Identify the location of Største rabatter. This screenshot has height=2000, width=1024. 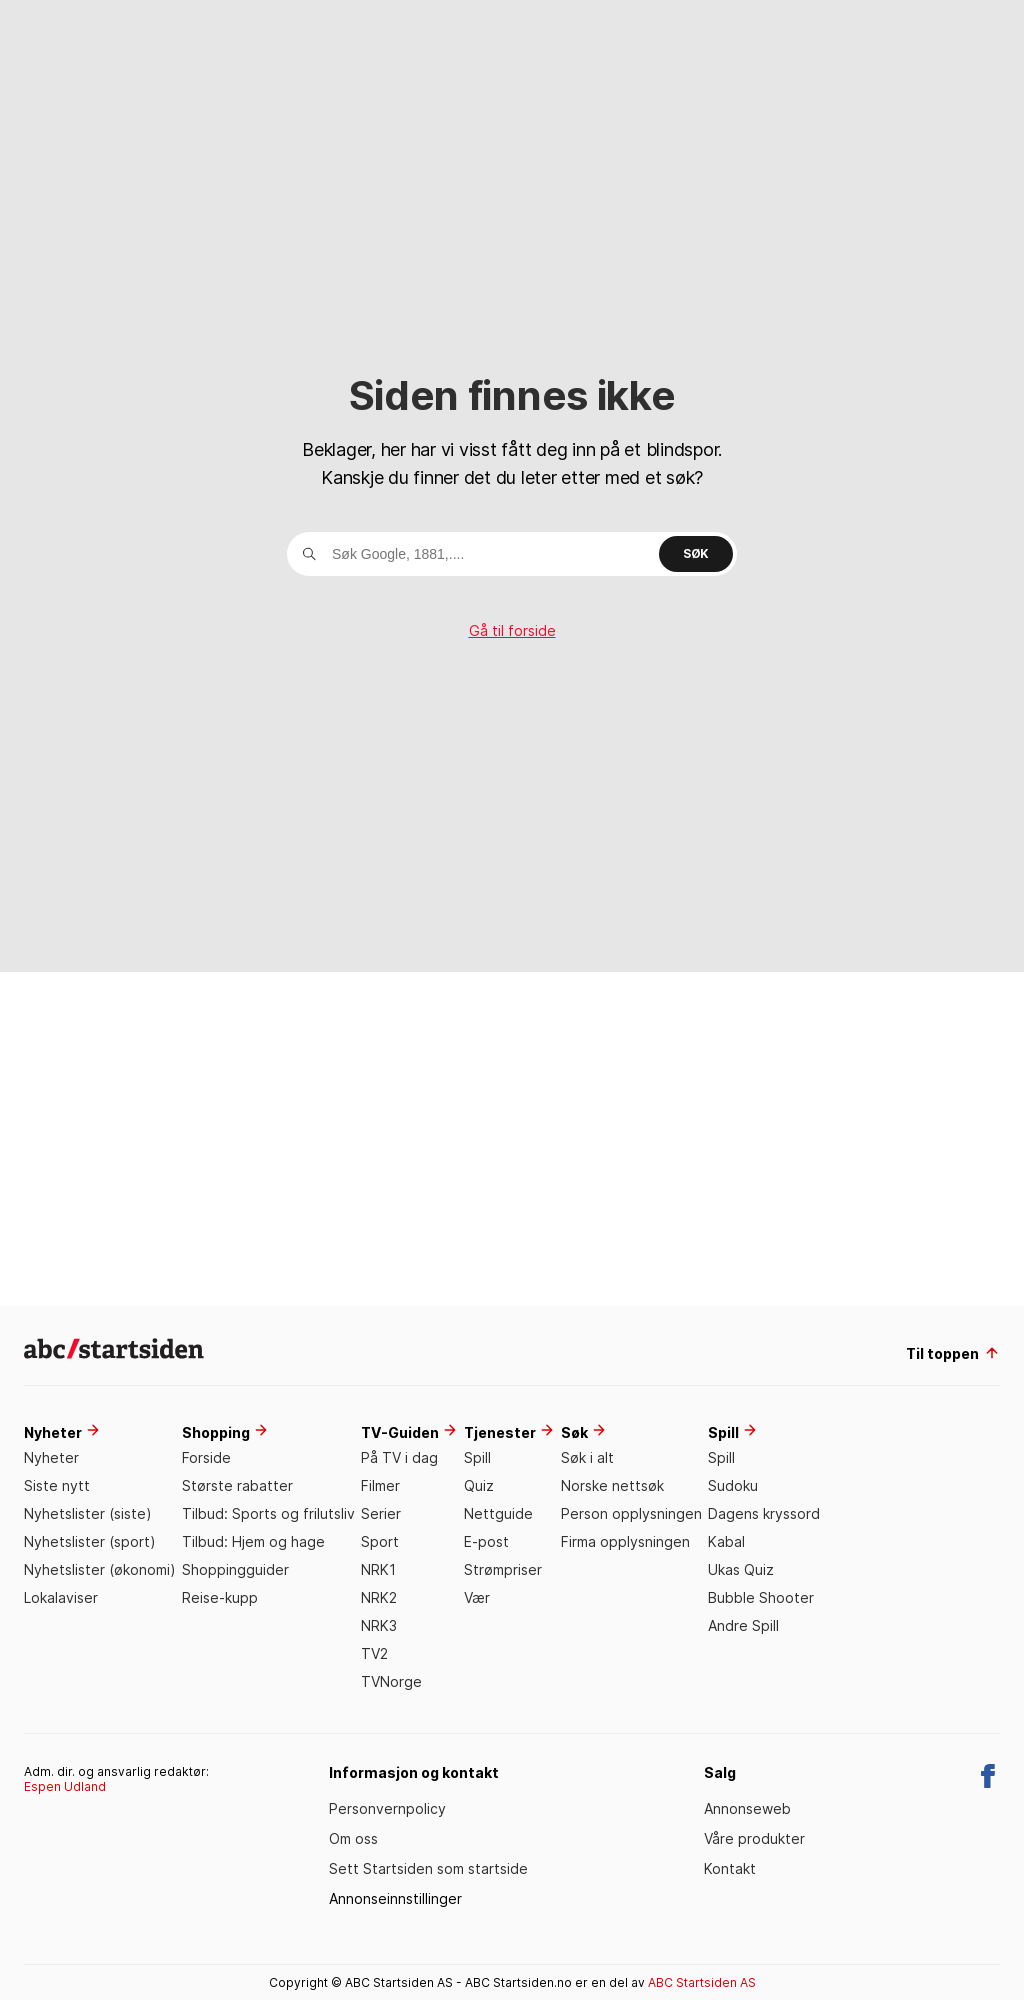
(237, 1485).